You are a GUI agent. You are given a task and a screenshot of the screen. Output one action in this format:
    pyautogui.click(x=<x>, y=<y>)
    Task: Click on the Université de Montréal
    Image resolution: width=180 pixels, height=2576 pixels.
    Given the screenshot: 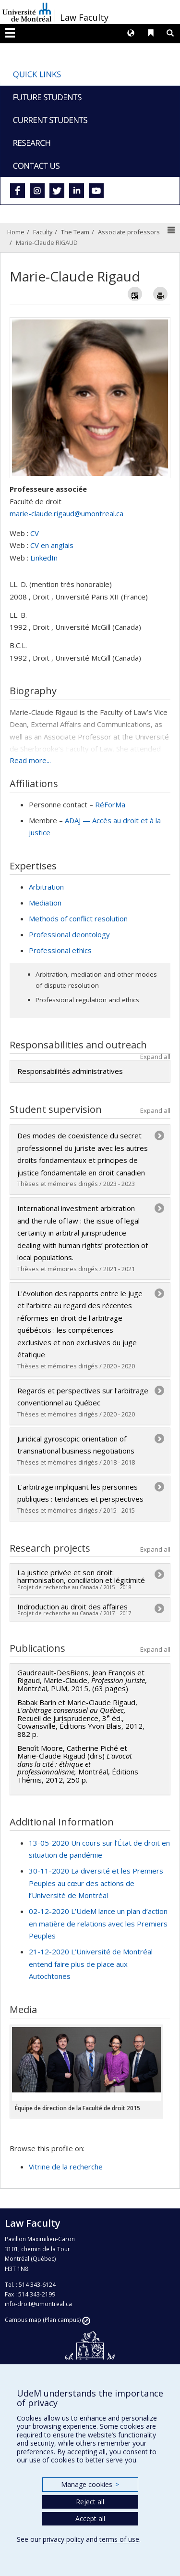 What is the action you would take?
    pyautogui.click(x=26, y=12)
    